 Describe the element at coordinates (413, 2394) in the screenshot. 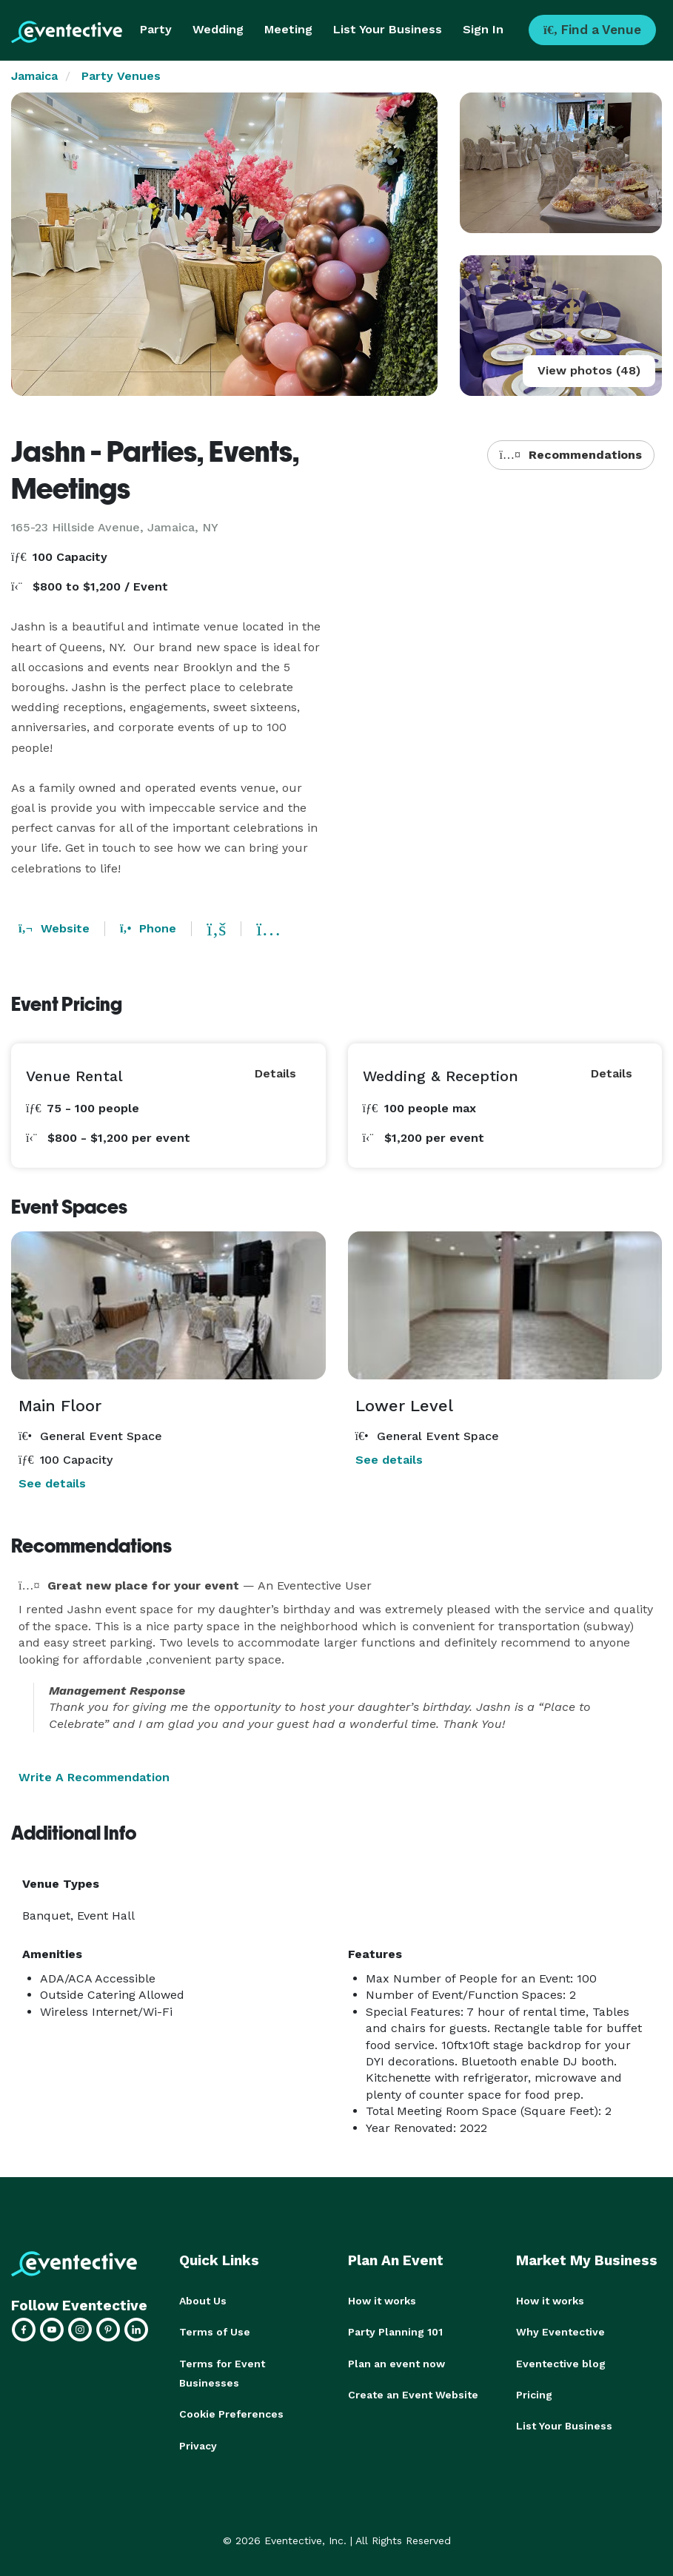

I see `Create an Event Website` at that location.